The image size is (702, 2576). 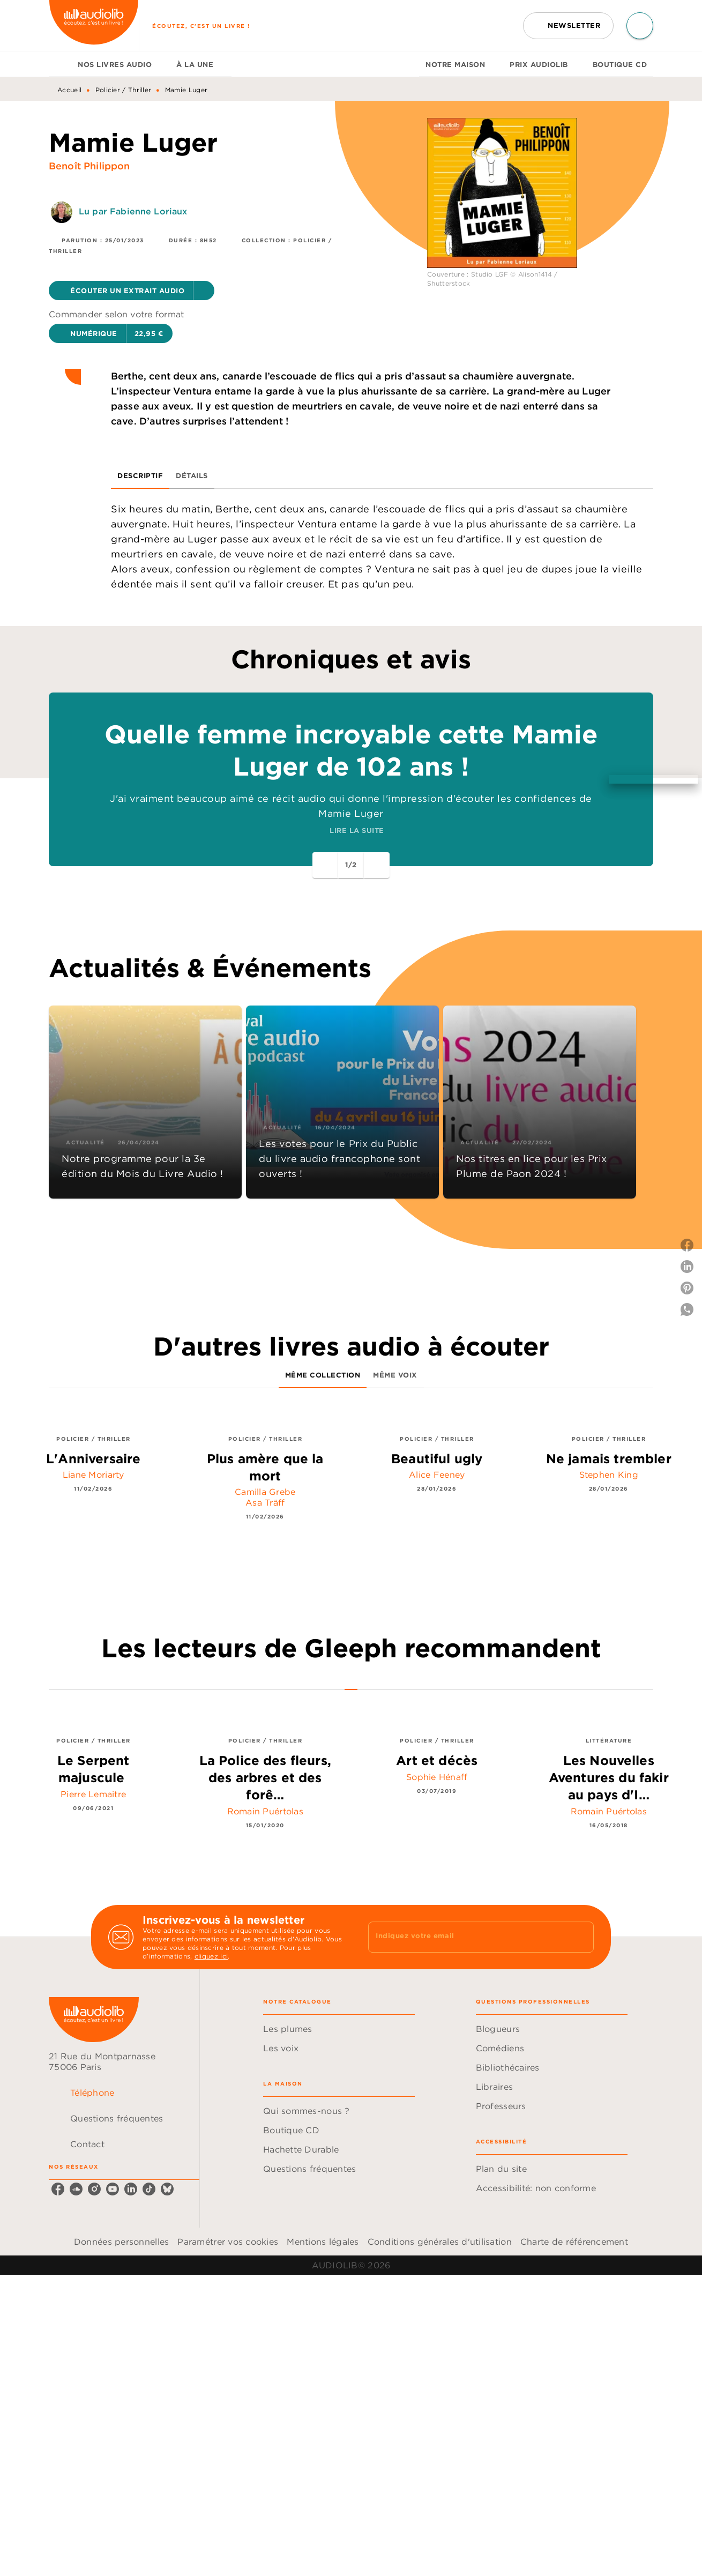 I want to click on [Accueil], so click(x=94, y=25).